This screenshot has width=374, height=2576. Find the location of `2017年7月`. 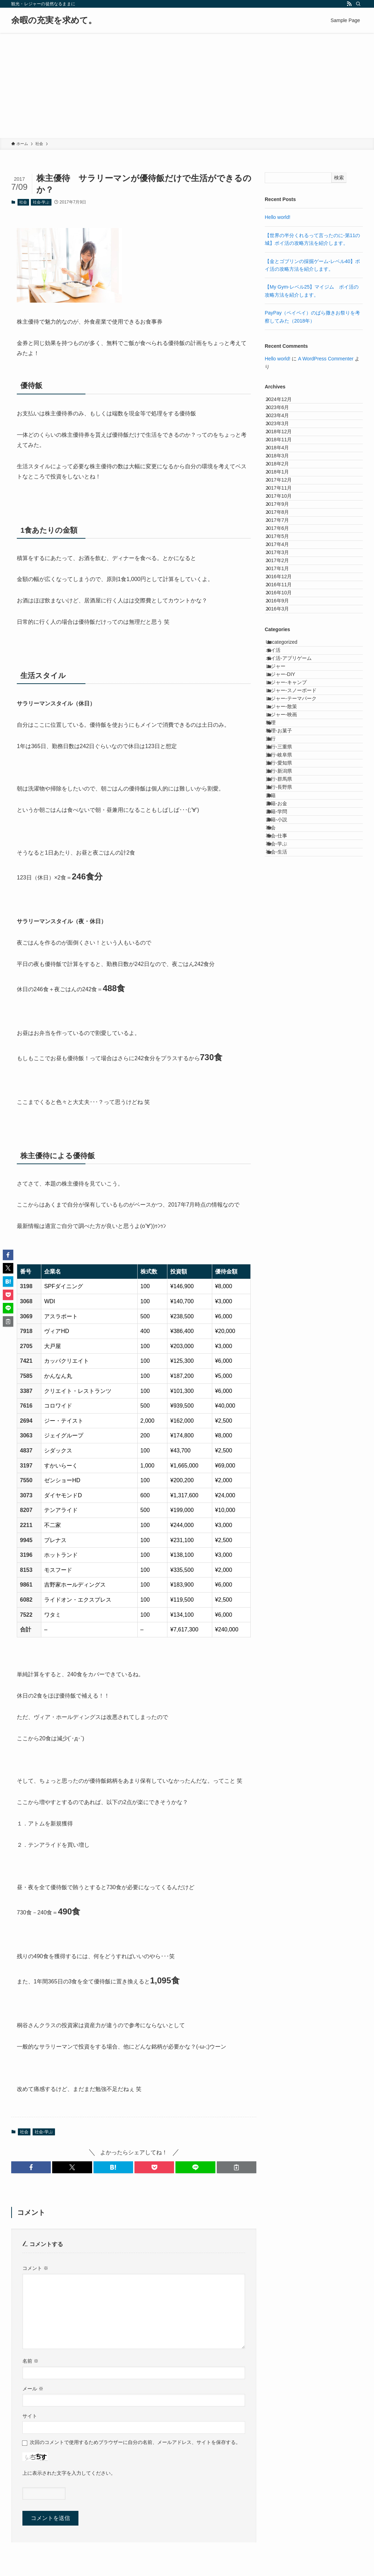

2017年7月 is located at coordinates (284, 621).